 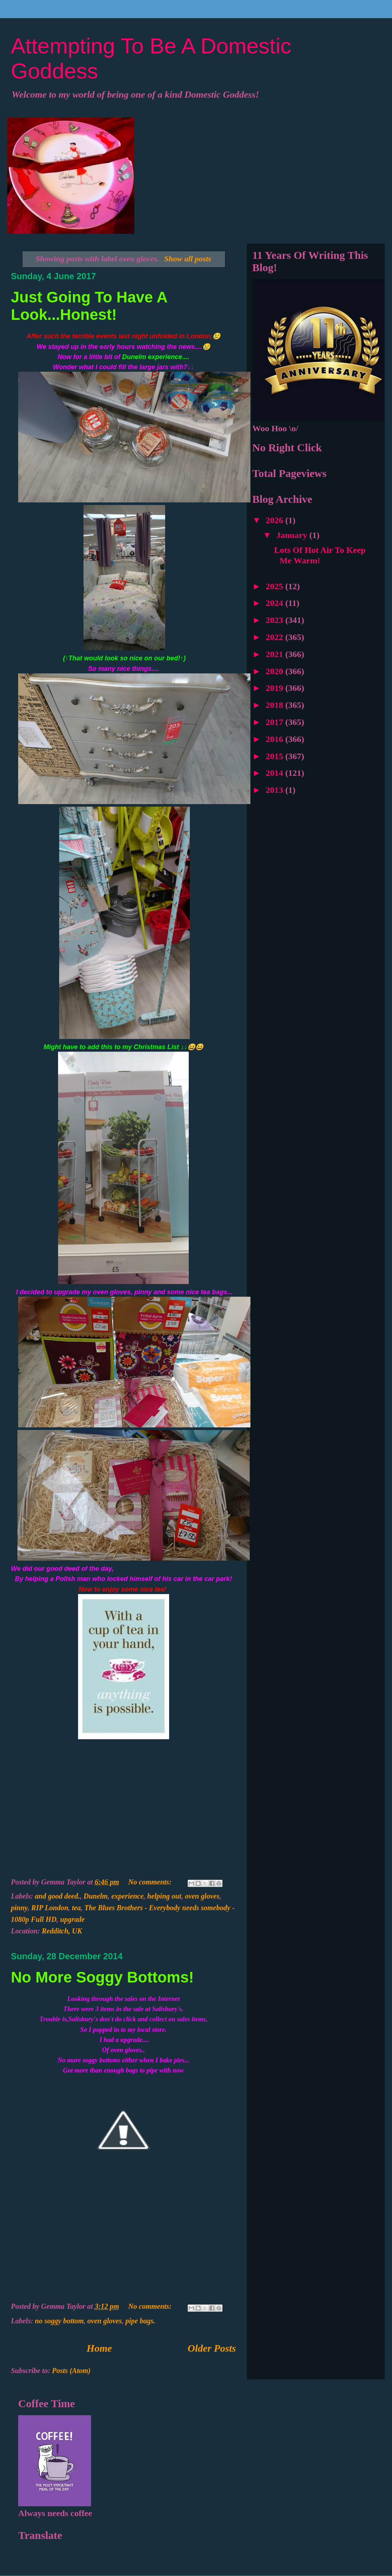 What do you see at coordinates (71, 2371) in the screenshot?
I see `Posts (Atom)` at bounding box center [71, 2371].